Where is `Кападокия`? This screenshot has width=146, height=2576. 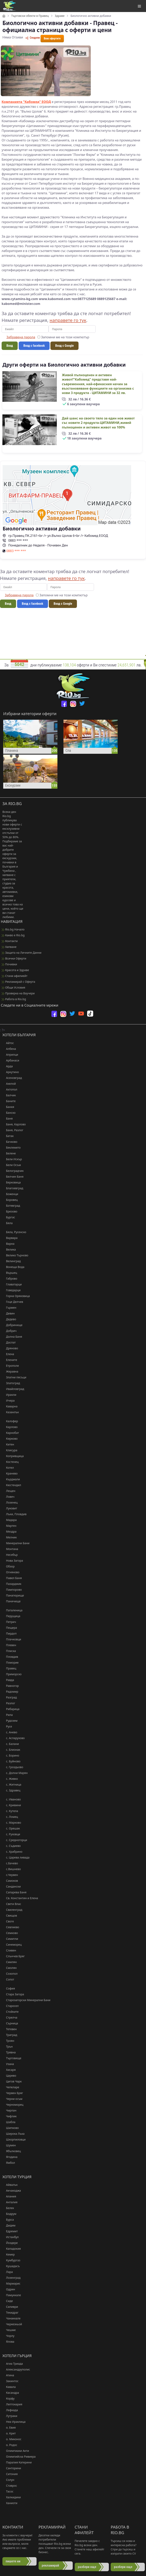
Кападокия is located at coordinates (11, 2248).